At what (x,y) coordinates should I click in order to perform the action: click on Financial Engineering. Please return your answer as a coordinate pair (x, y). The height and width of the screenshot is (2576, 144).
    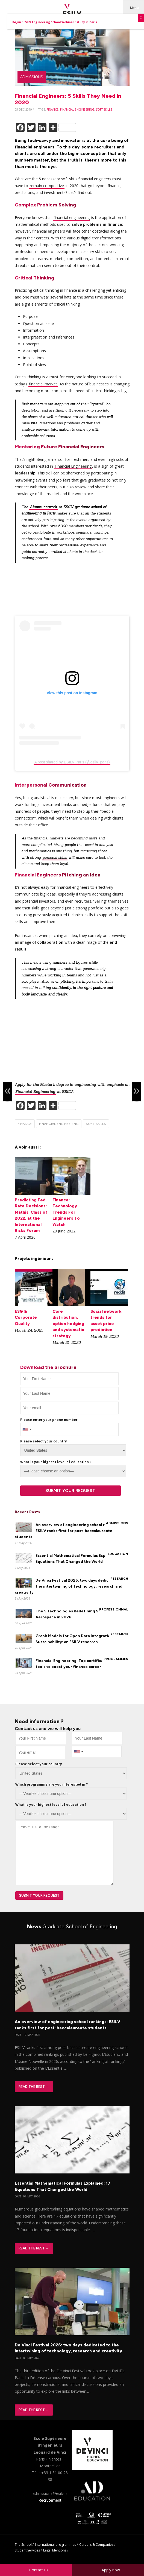
    Looking at the image, I should click on (73, 466).